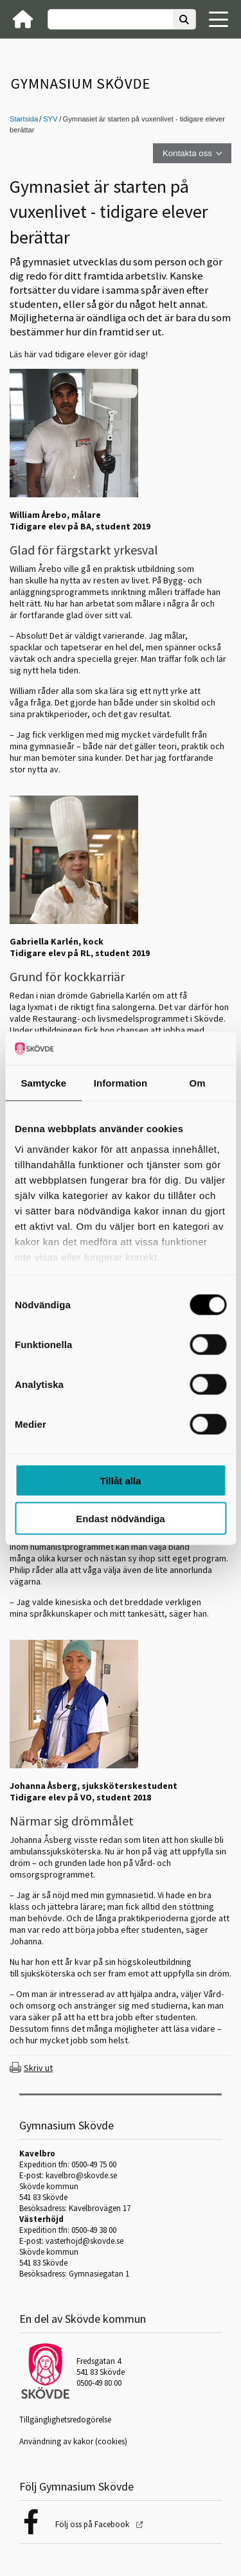 This screenshot has width=241, height=2576. What do you see at coordinates (43, 1083) in the screenshot?
I see `Samtycke [tab]` at bounding box center [43, 1083].